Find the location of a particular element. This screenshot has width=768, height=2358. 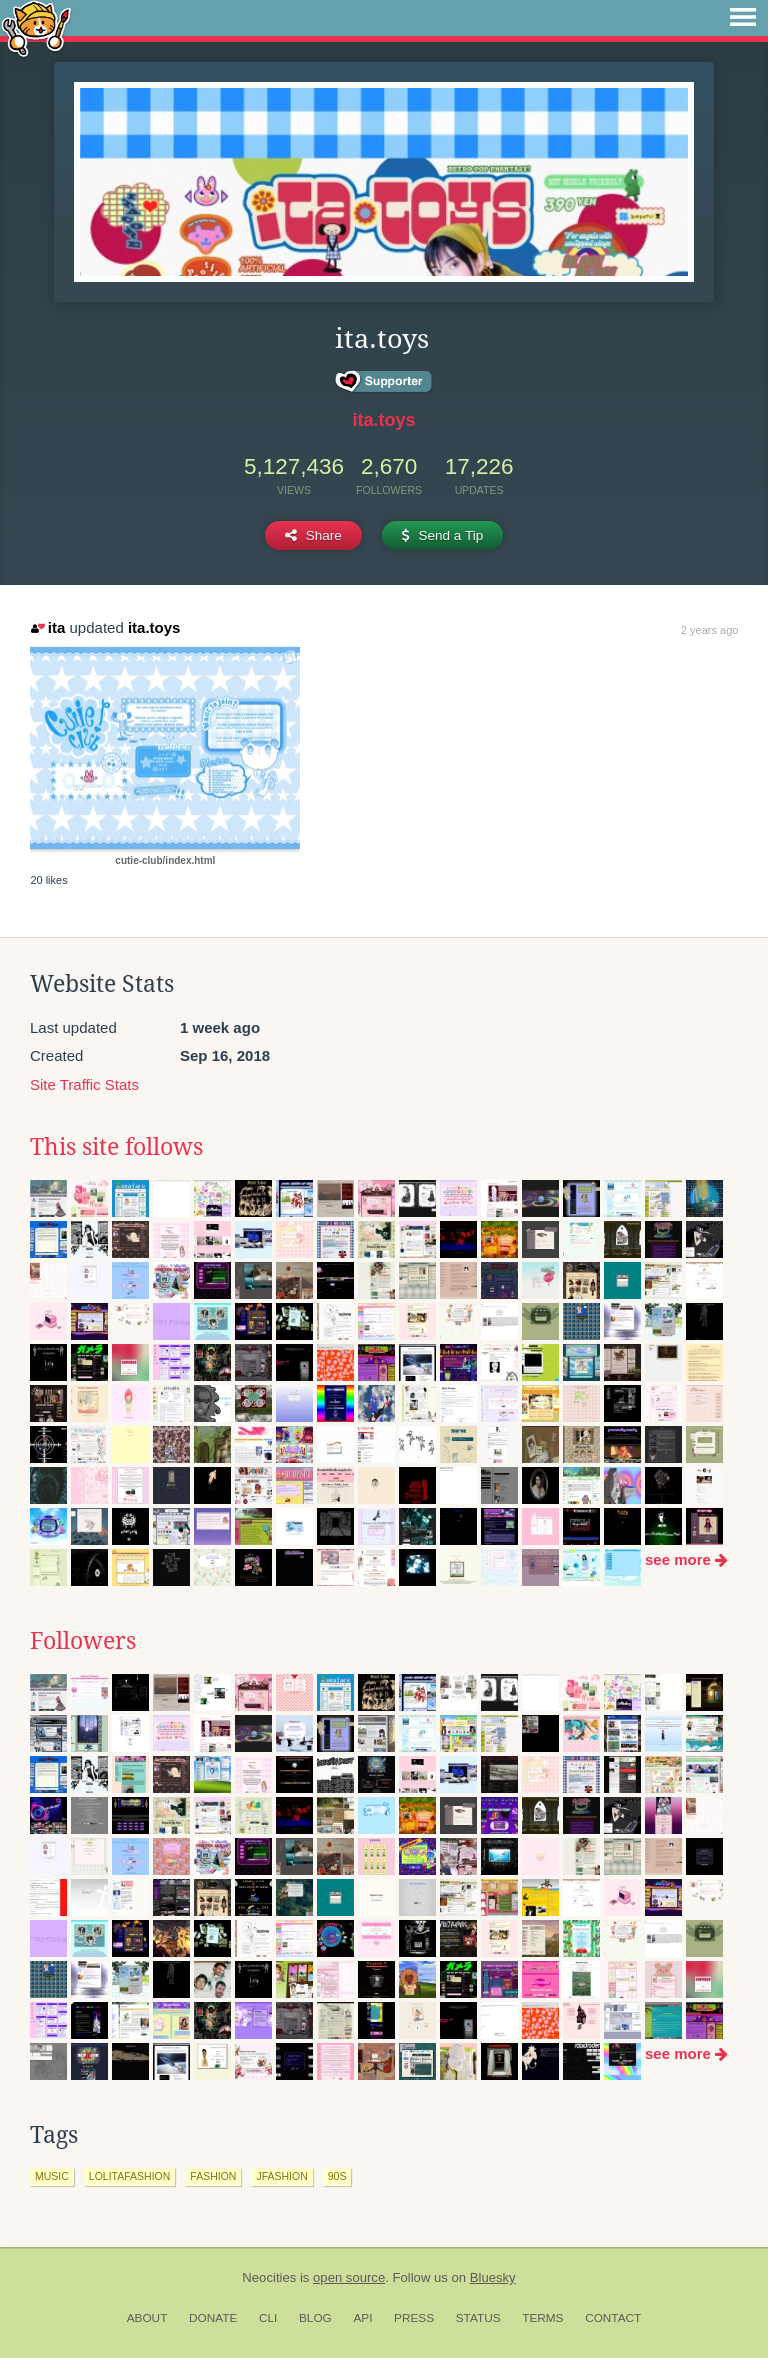

Blog is located at coordinates (315, 2318).